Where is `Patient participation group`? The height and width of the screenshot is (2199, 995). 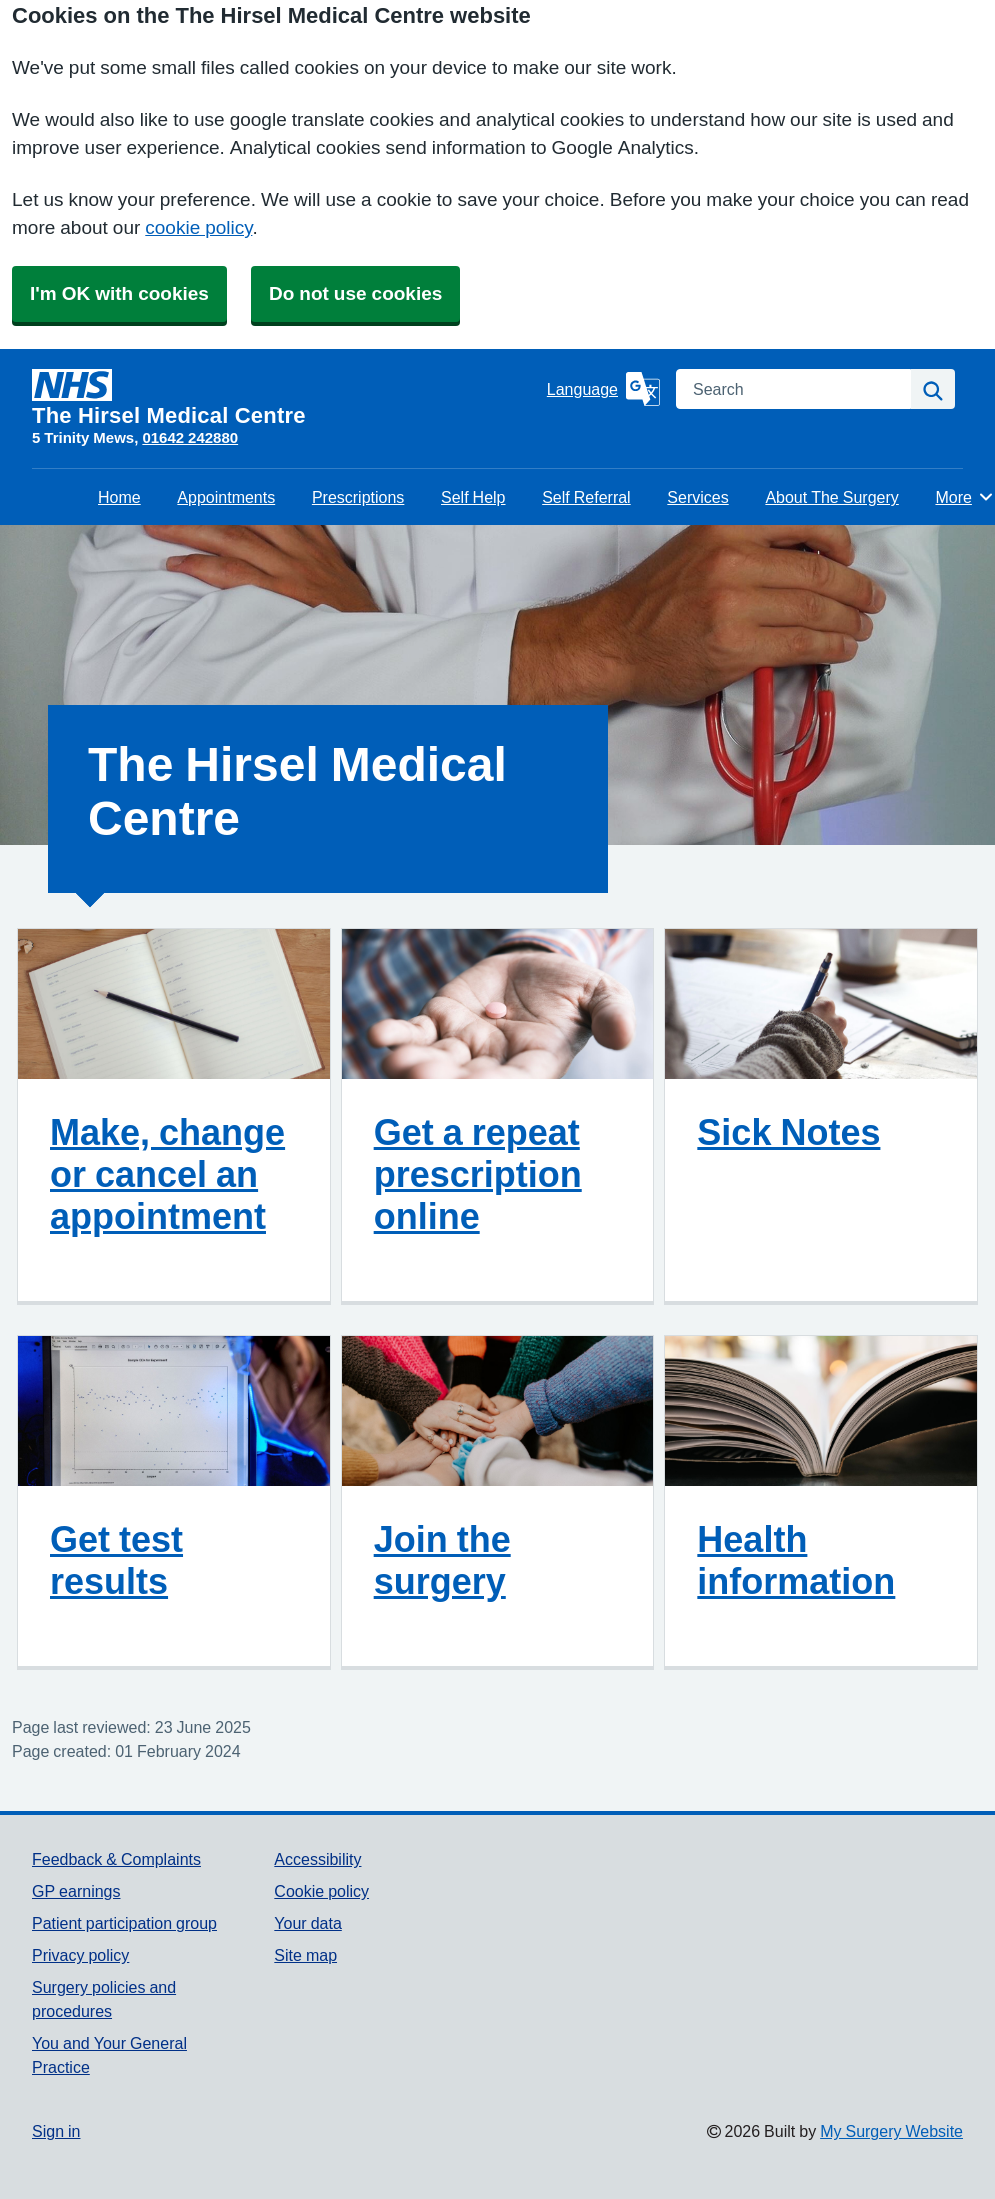 Patient participation group is located at coordinates (124, 1923).